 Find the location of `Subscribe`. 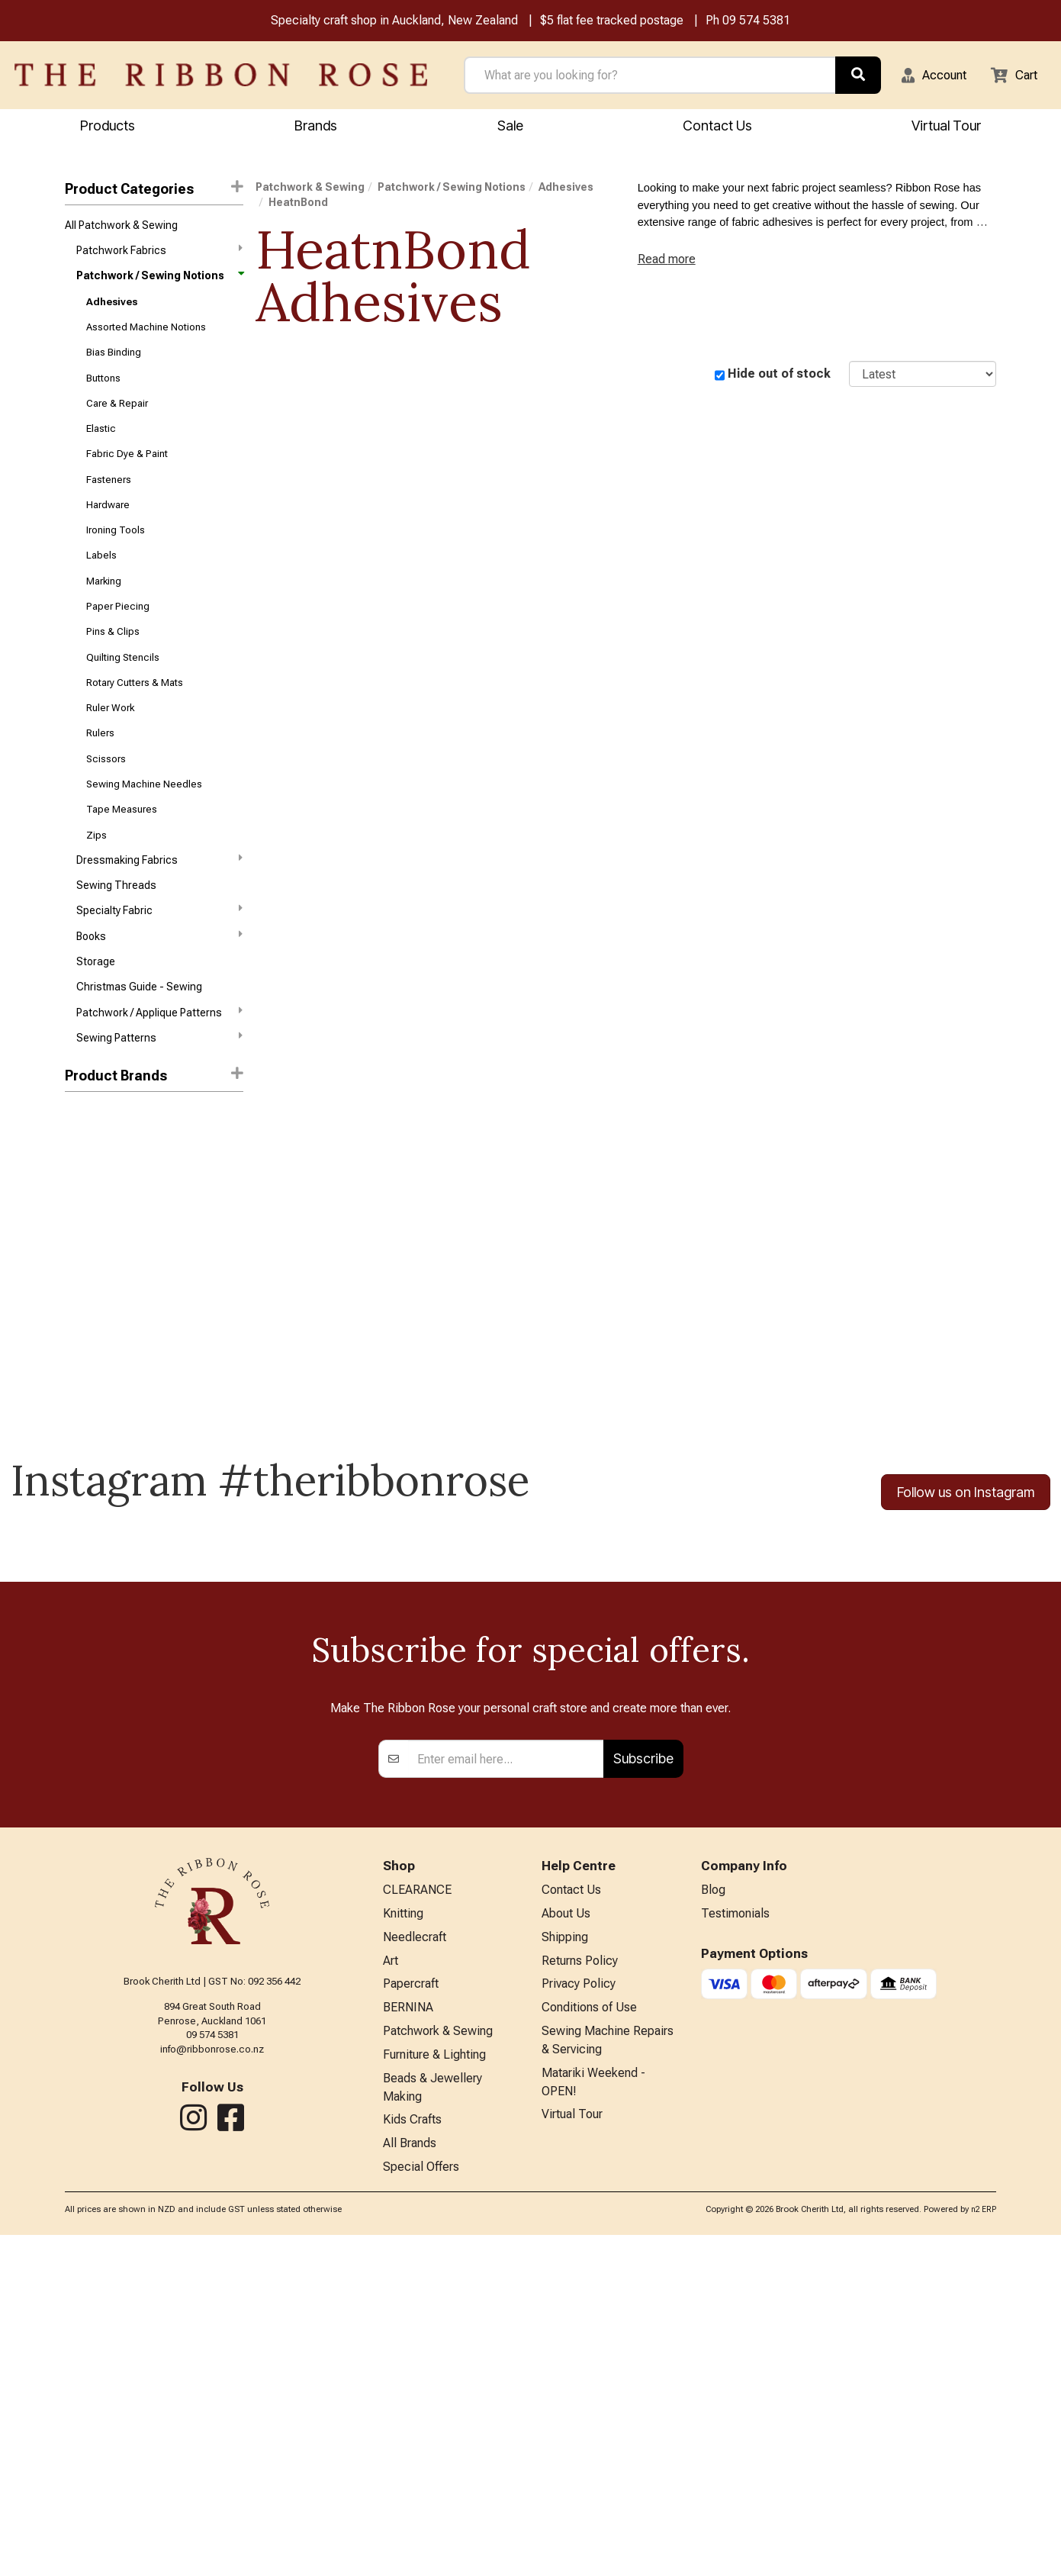

Subscribe is located at coordinates (643, 2080).